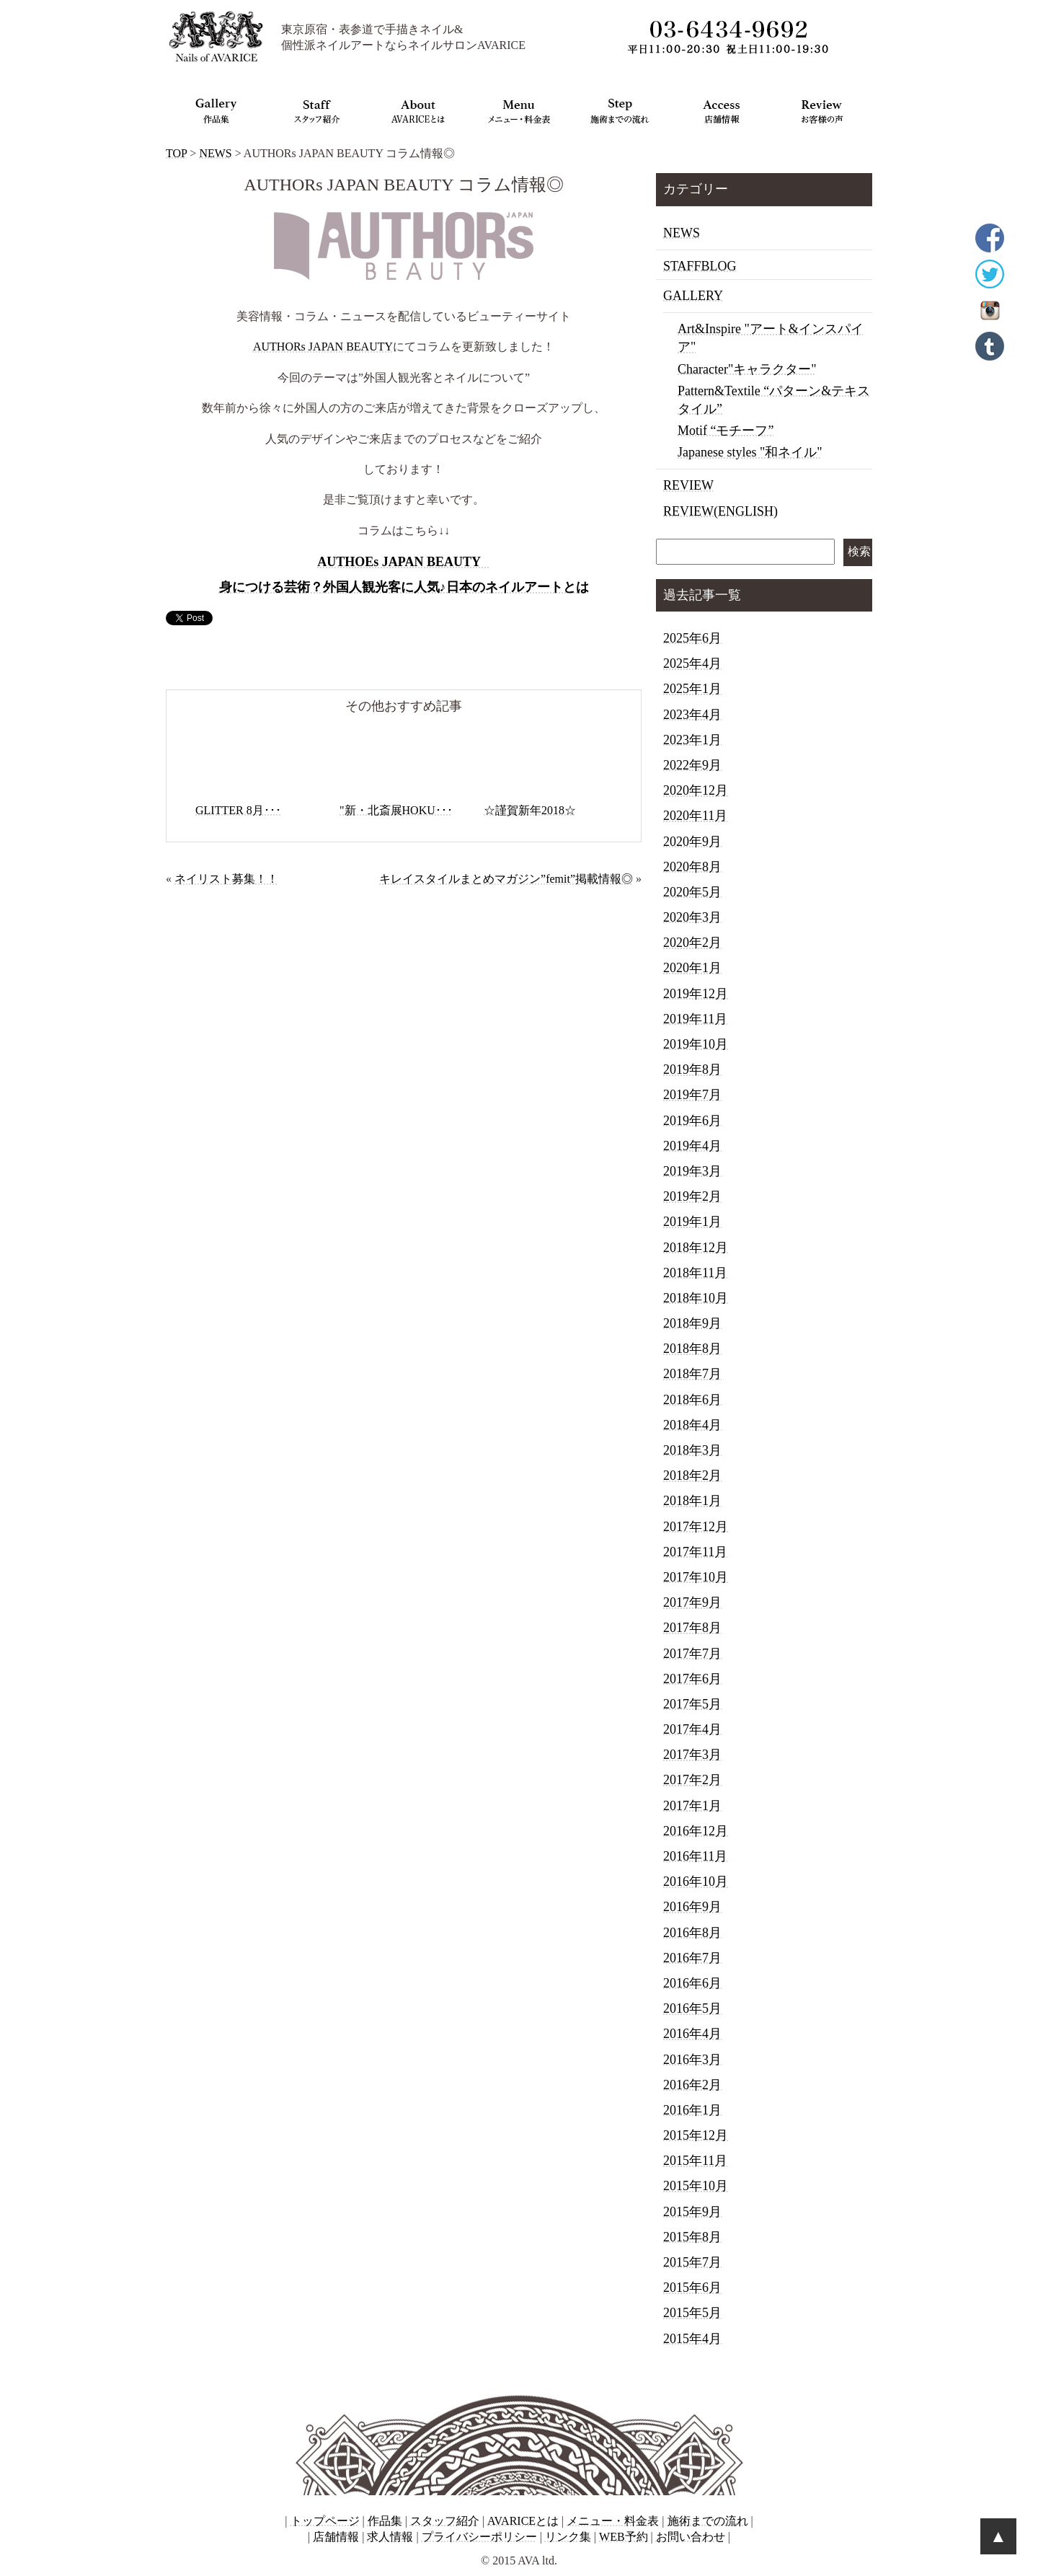 The height and width of the screenshot is (2576, 1038). Describe the element at coordinates (692, 1907) in the screenshot. I see `2016年9月` at that location.